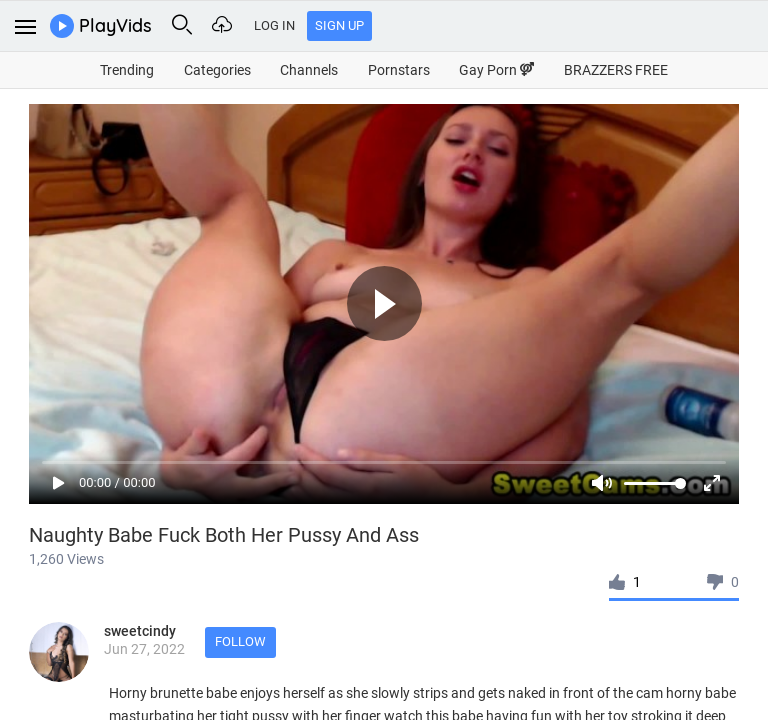 The height and width of the screenshot is (720, 768). I want to click on BRAZZERS FREE, so click(616, 70).